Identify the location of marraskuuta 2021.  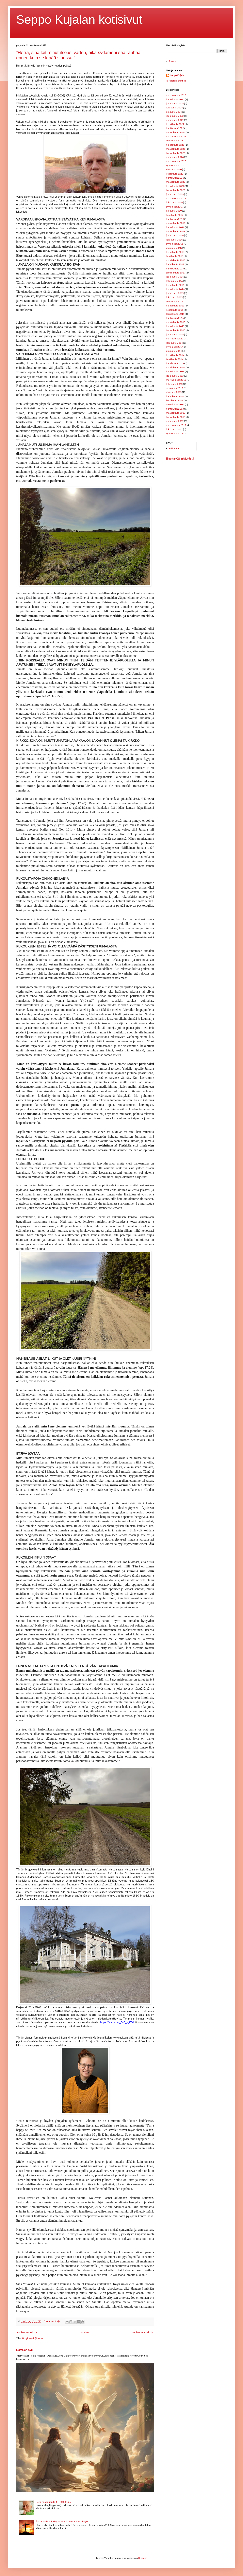
(176, 136).